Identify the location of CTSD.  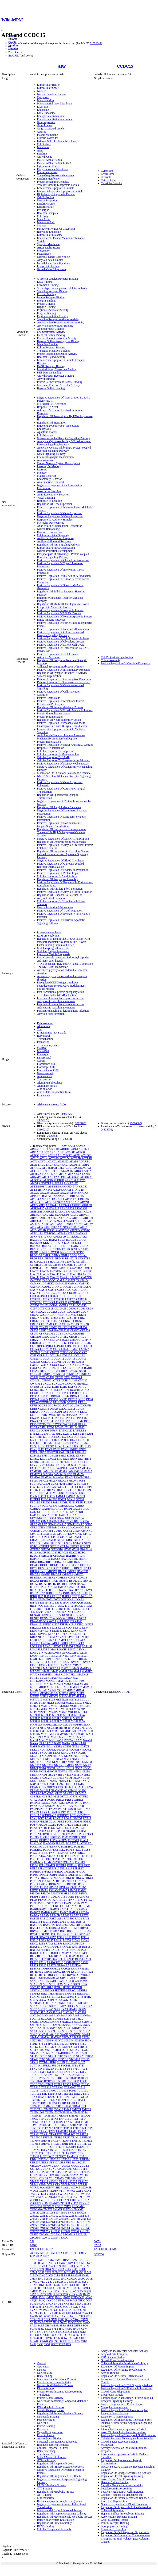
(64, 1380).